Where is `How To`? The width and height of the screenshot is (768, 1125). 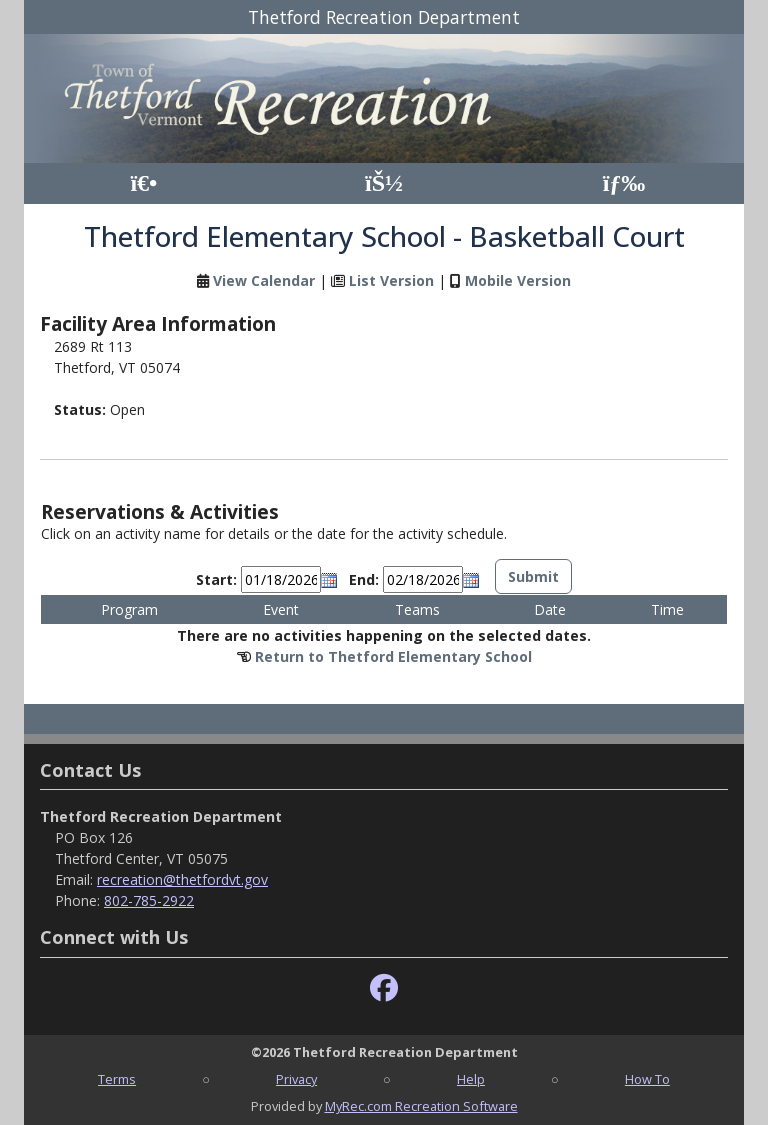
How To is located at coordinates (647, 1079).